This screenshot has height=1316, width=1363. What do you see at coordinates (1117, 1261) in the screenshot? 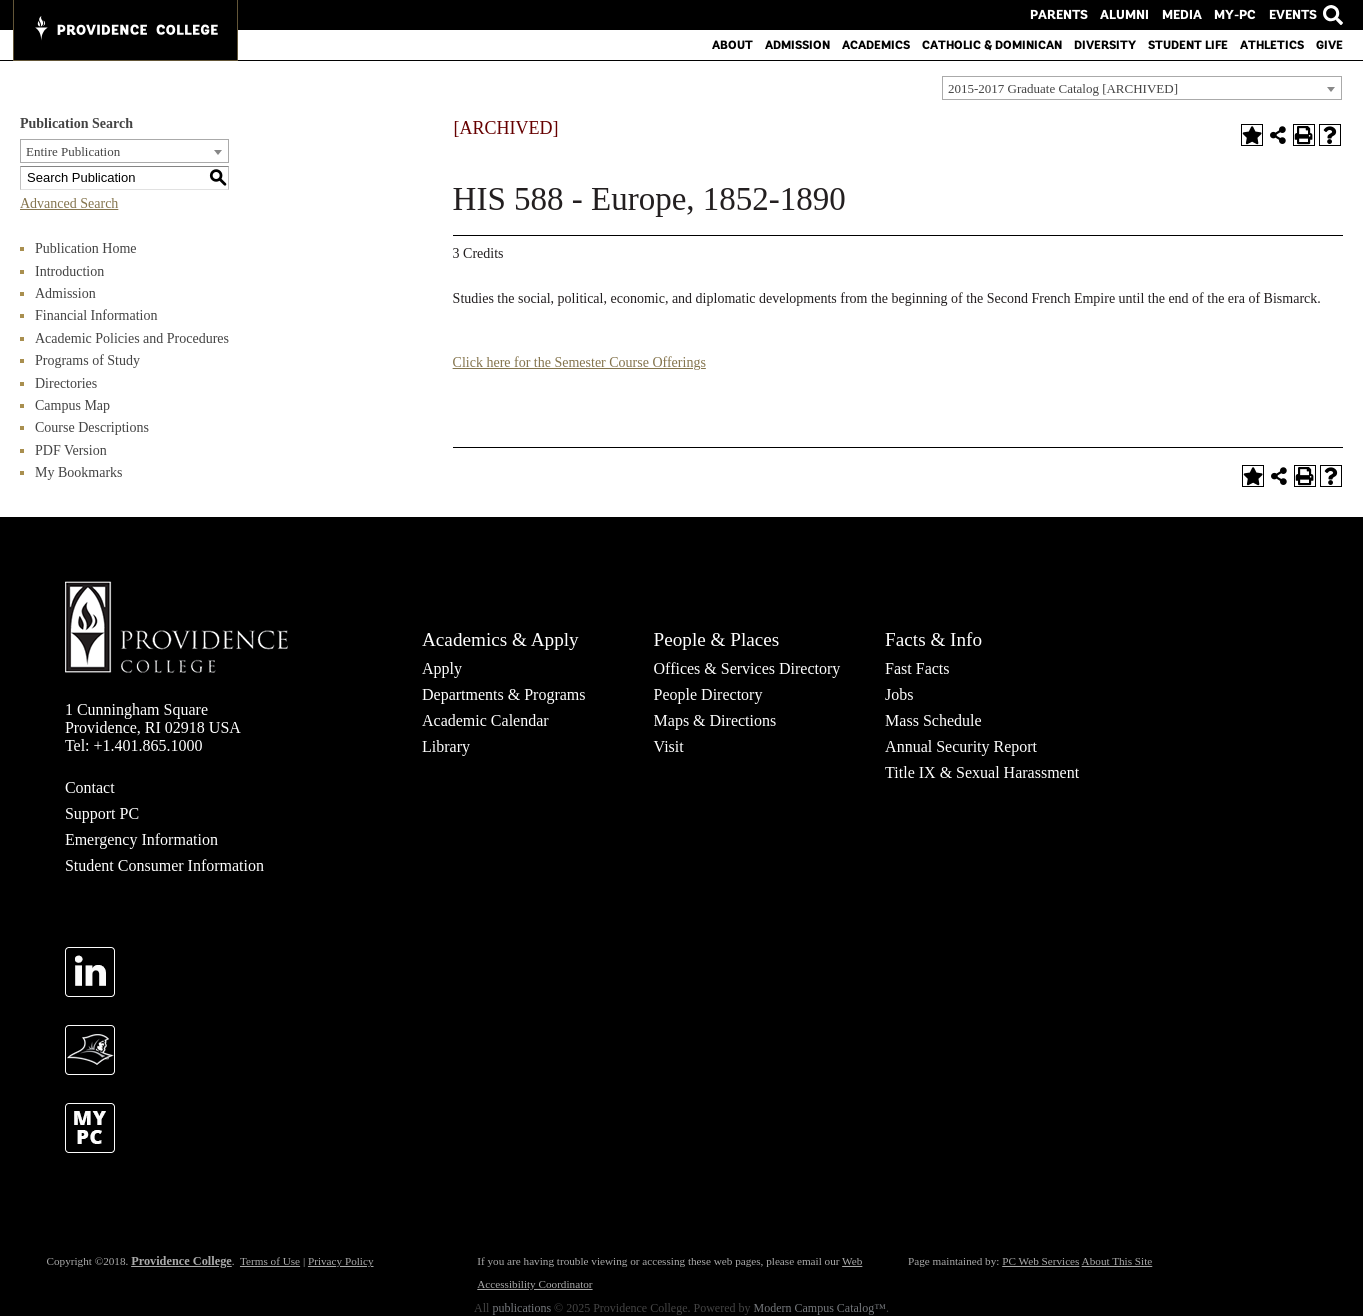
I see `About This Site` at bounding box center [1117, 1261].